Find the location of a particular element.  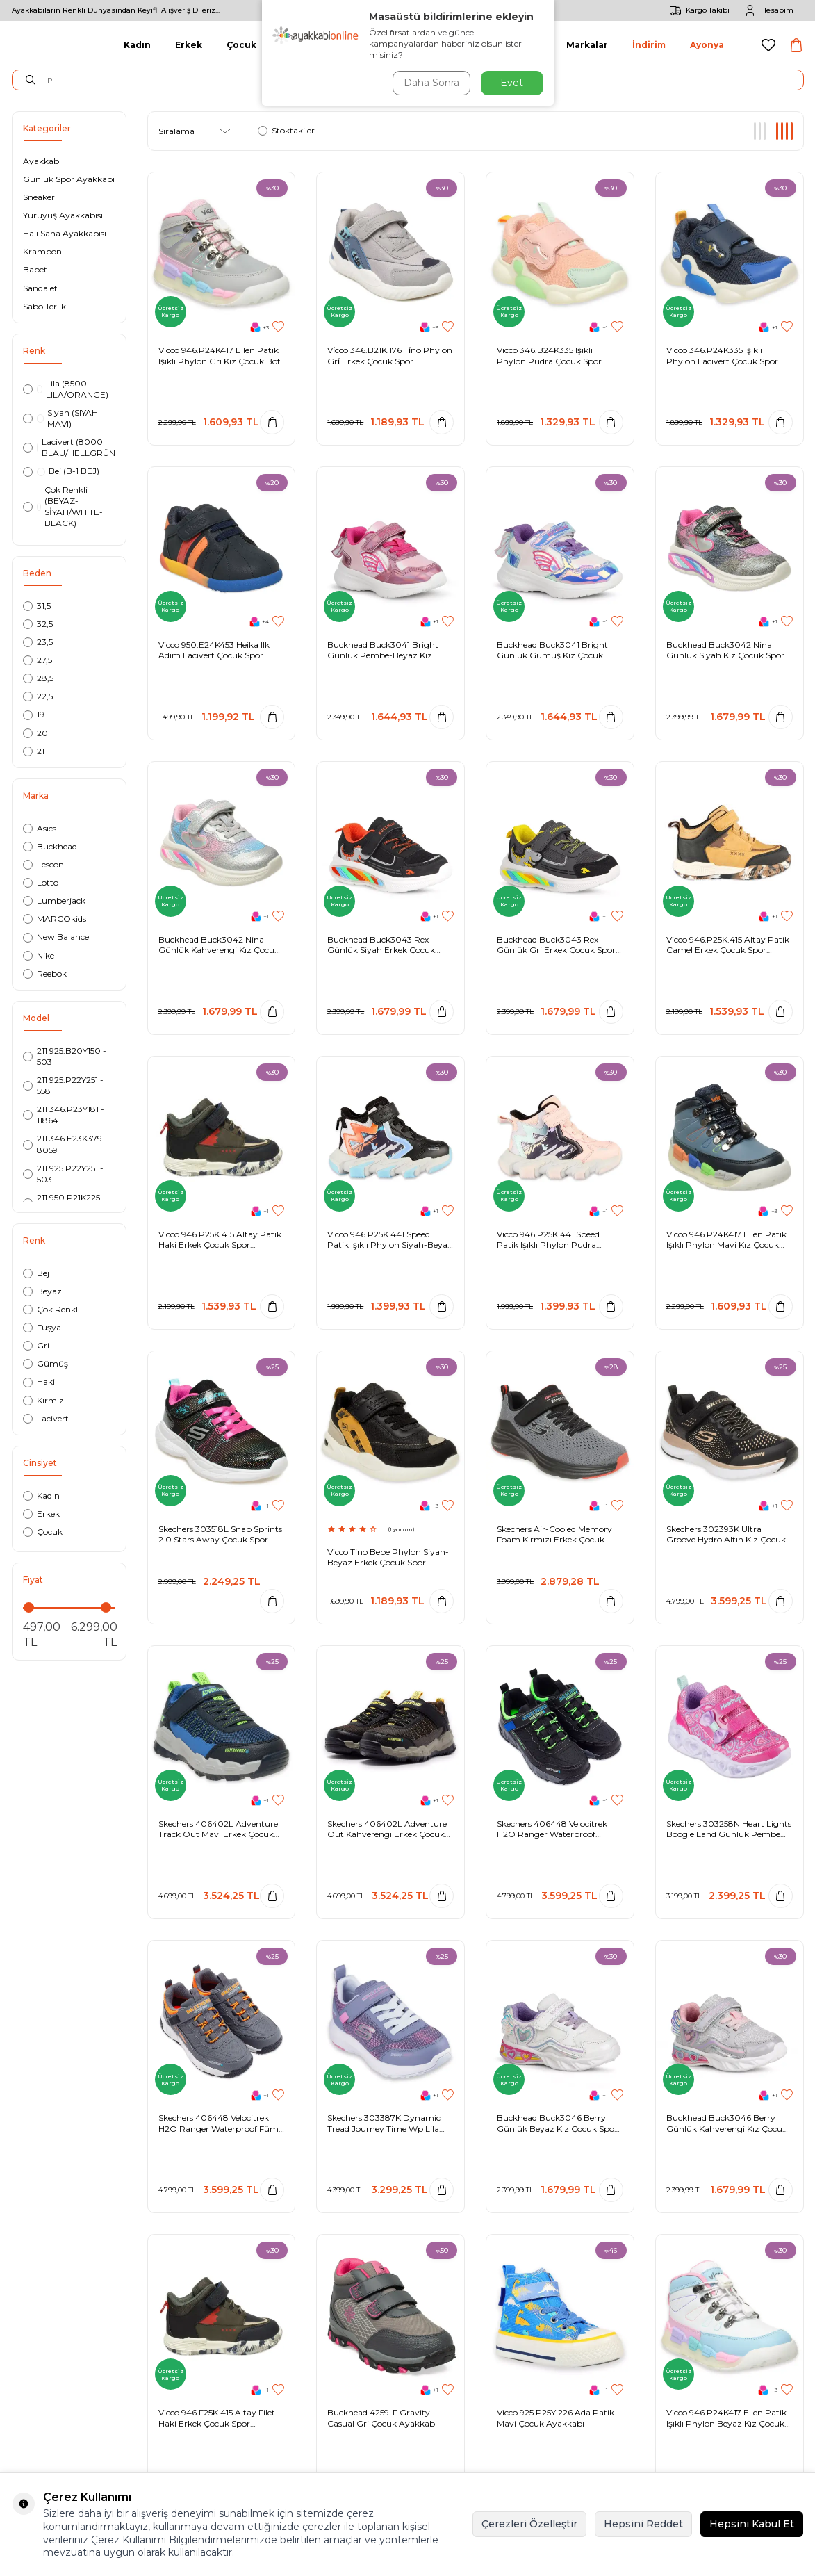

Vicco 946.P24K417 Ellen Patik Işıklı Phylon Beyaz Kız Çocuk Bot is located at coordinates (726, 2418).